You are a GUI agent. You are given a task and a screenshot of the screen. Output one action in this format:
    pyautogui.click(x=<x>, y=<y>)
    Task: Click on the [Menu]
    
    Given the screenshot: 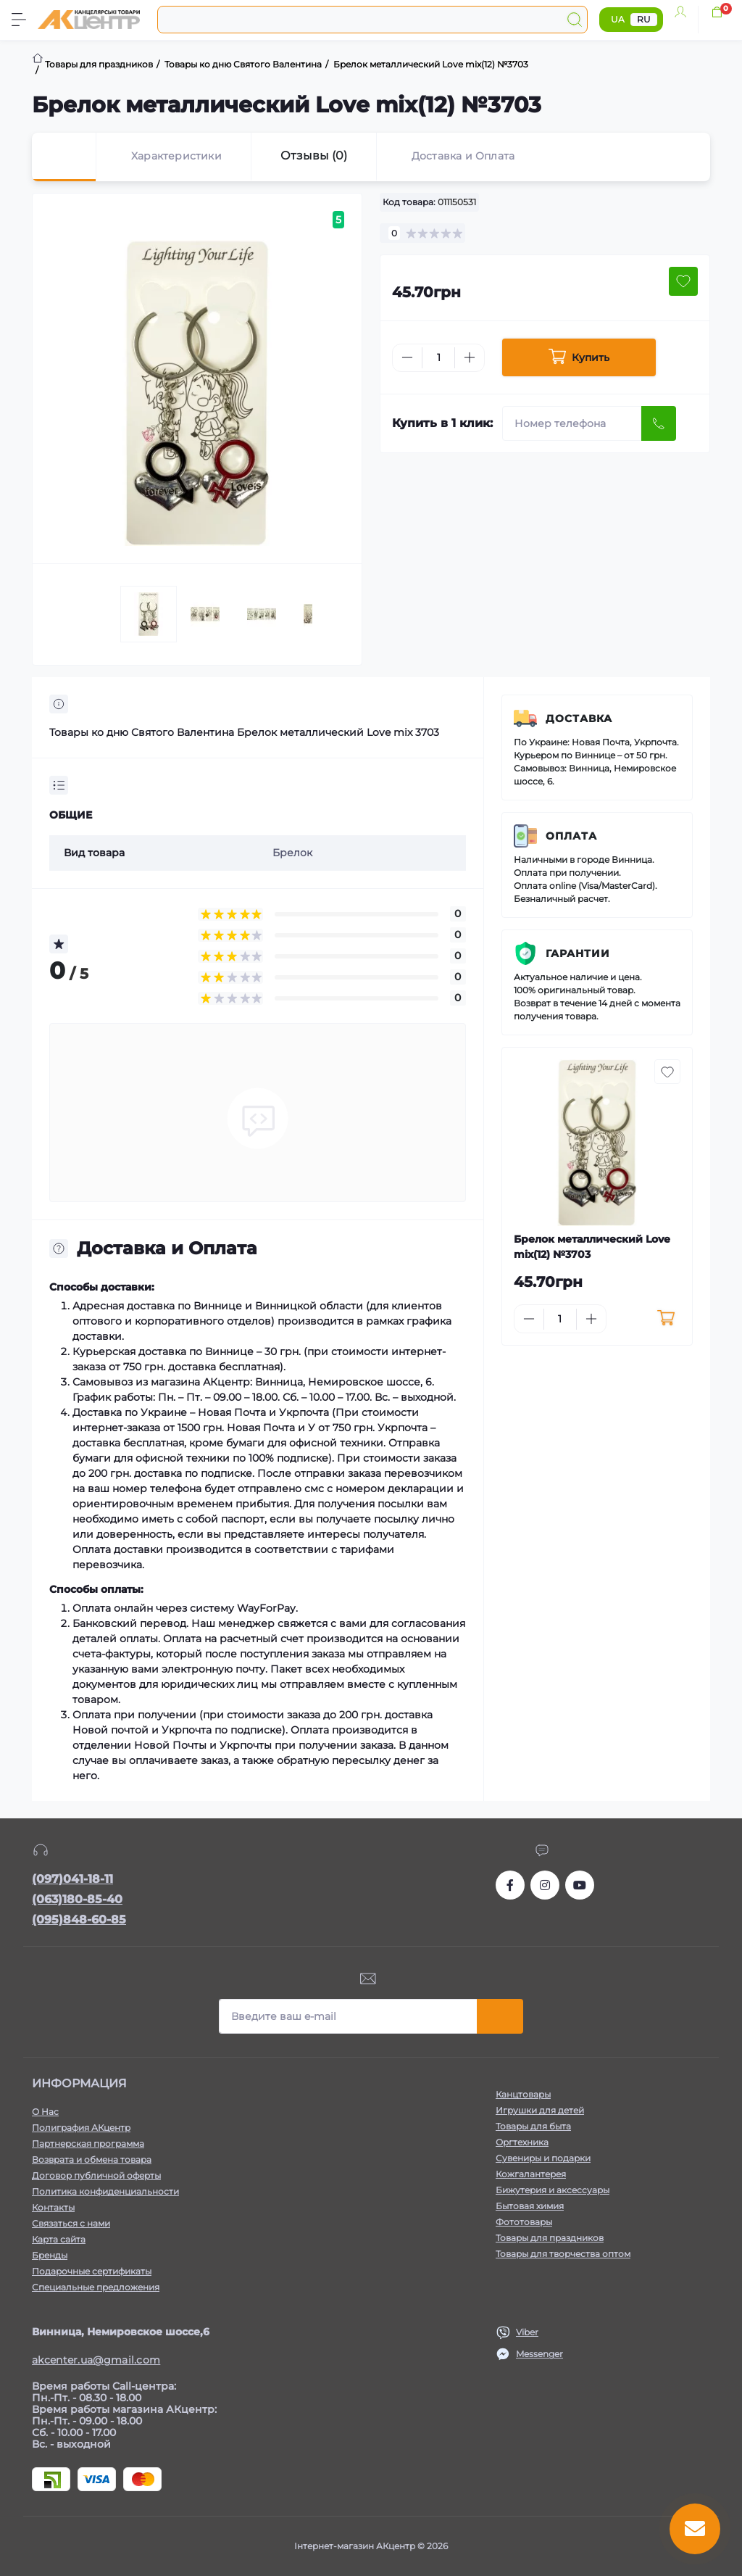 What is the action you would take?
    pyautogui.click(x=19, y=19)
    